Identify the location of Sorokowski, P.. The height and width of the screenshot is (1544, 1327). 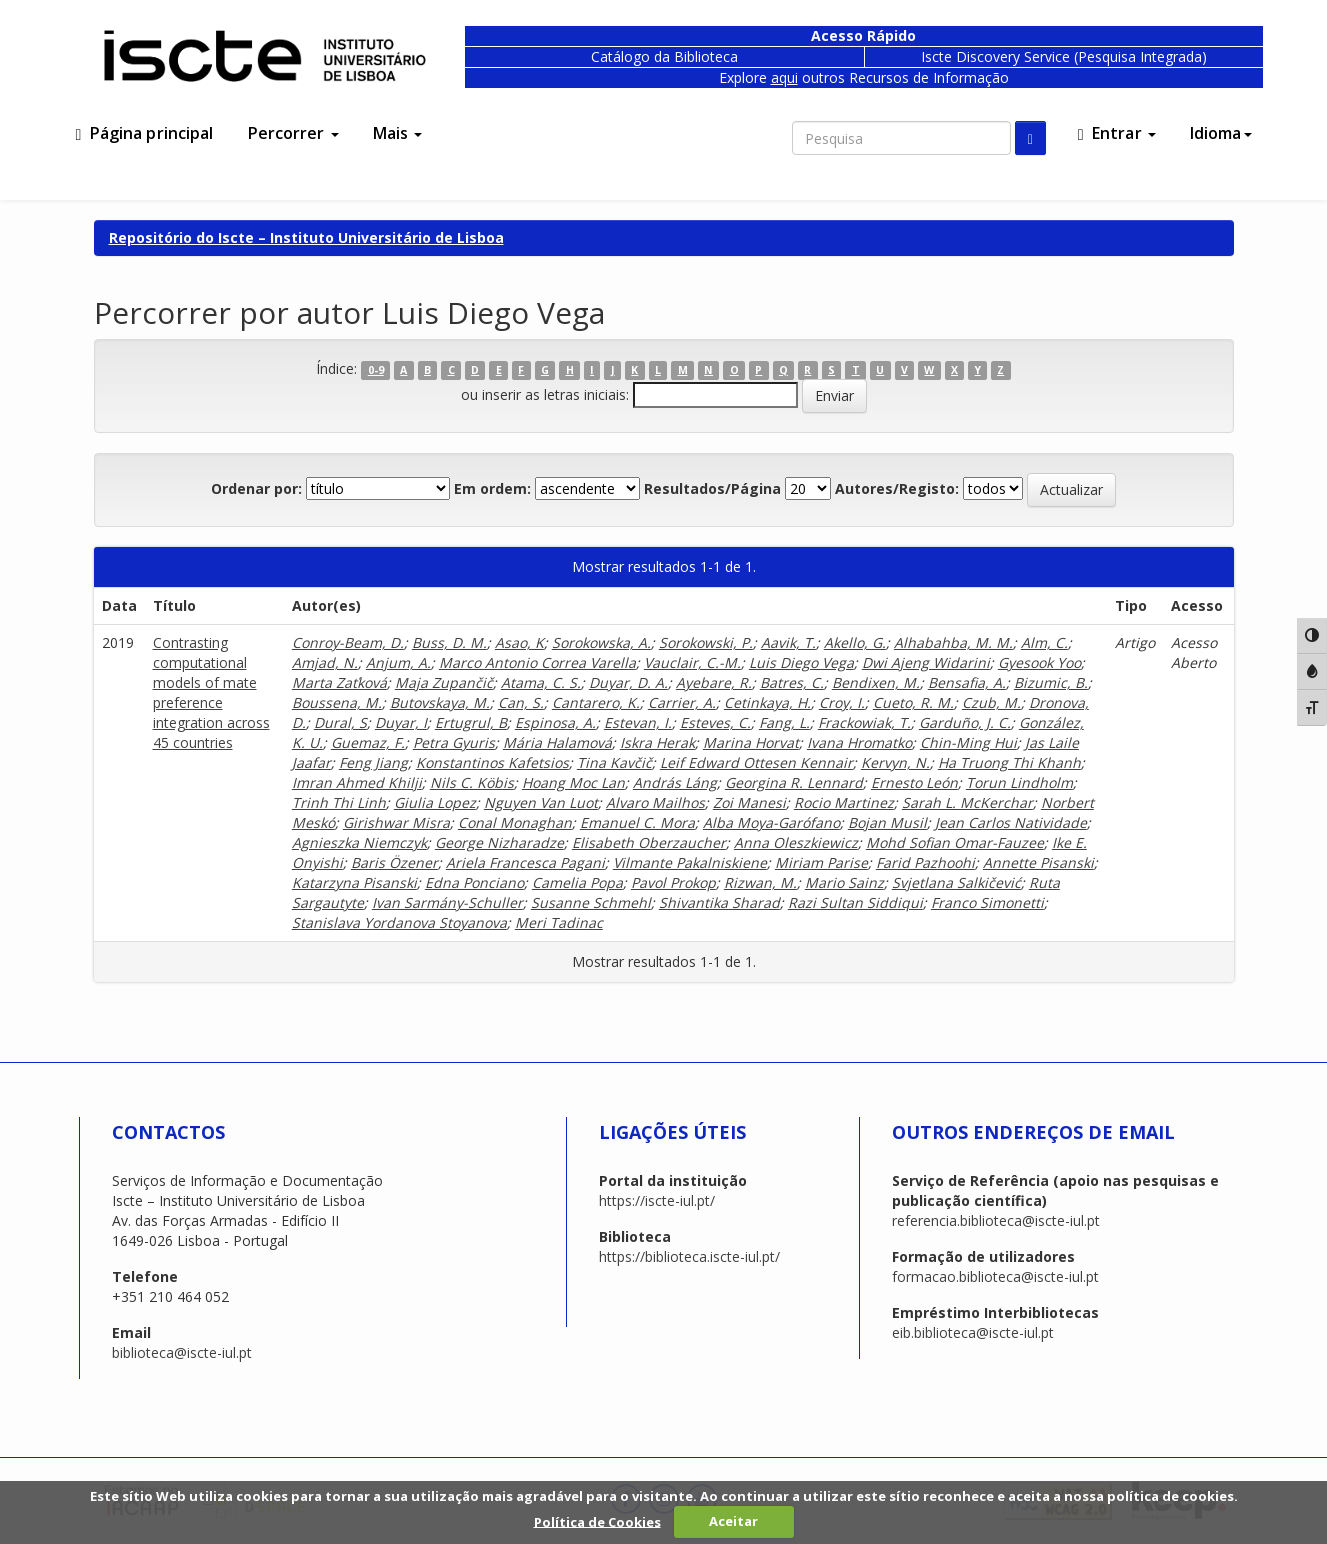
(706, 642).